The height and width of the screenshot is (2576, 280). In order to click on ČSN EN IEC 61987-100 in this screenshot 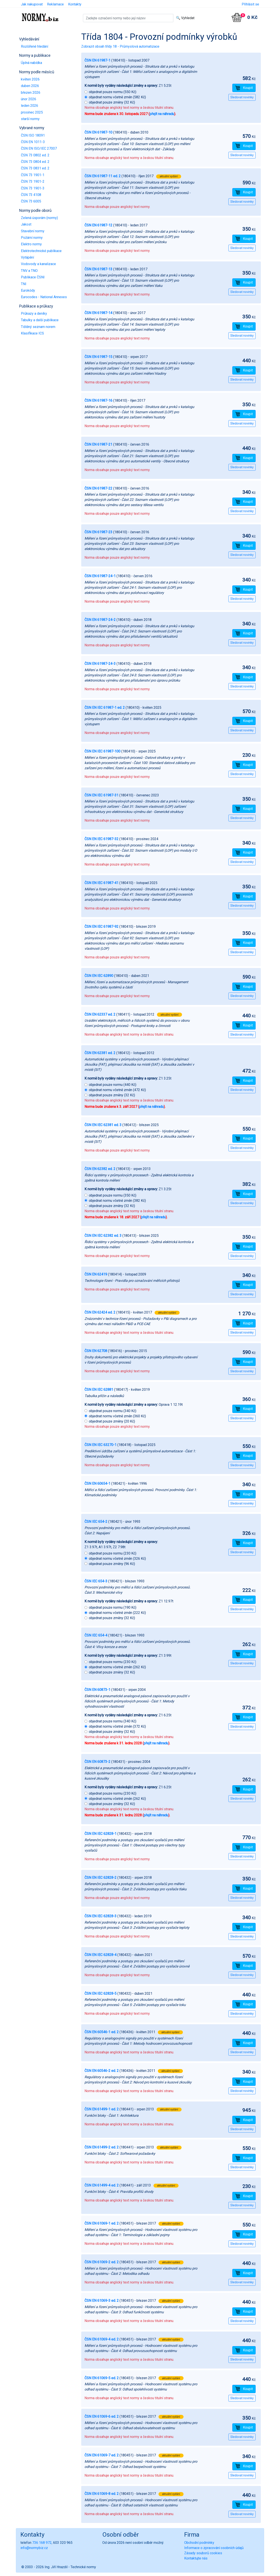, I will do `click(102, 751)`.